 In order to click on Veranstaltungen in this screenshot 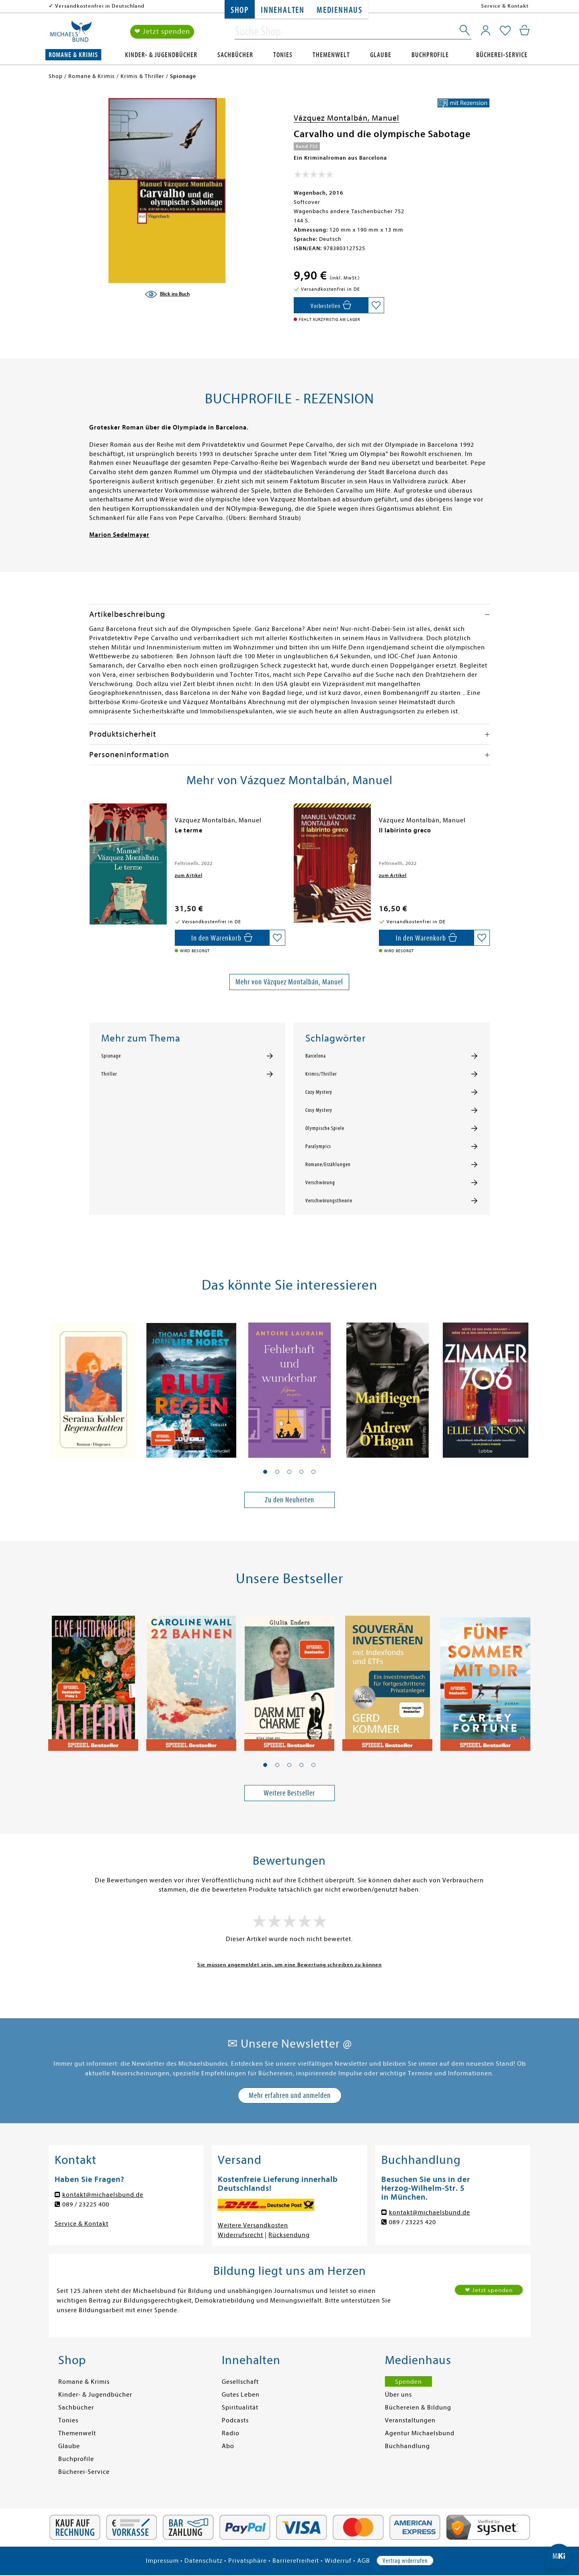, I will do `click(410, 2420)`.